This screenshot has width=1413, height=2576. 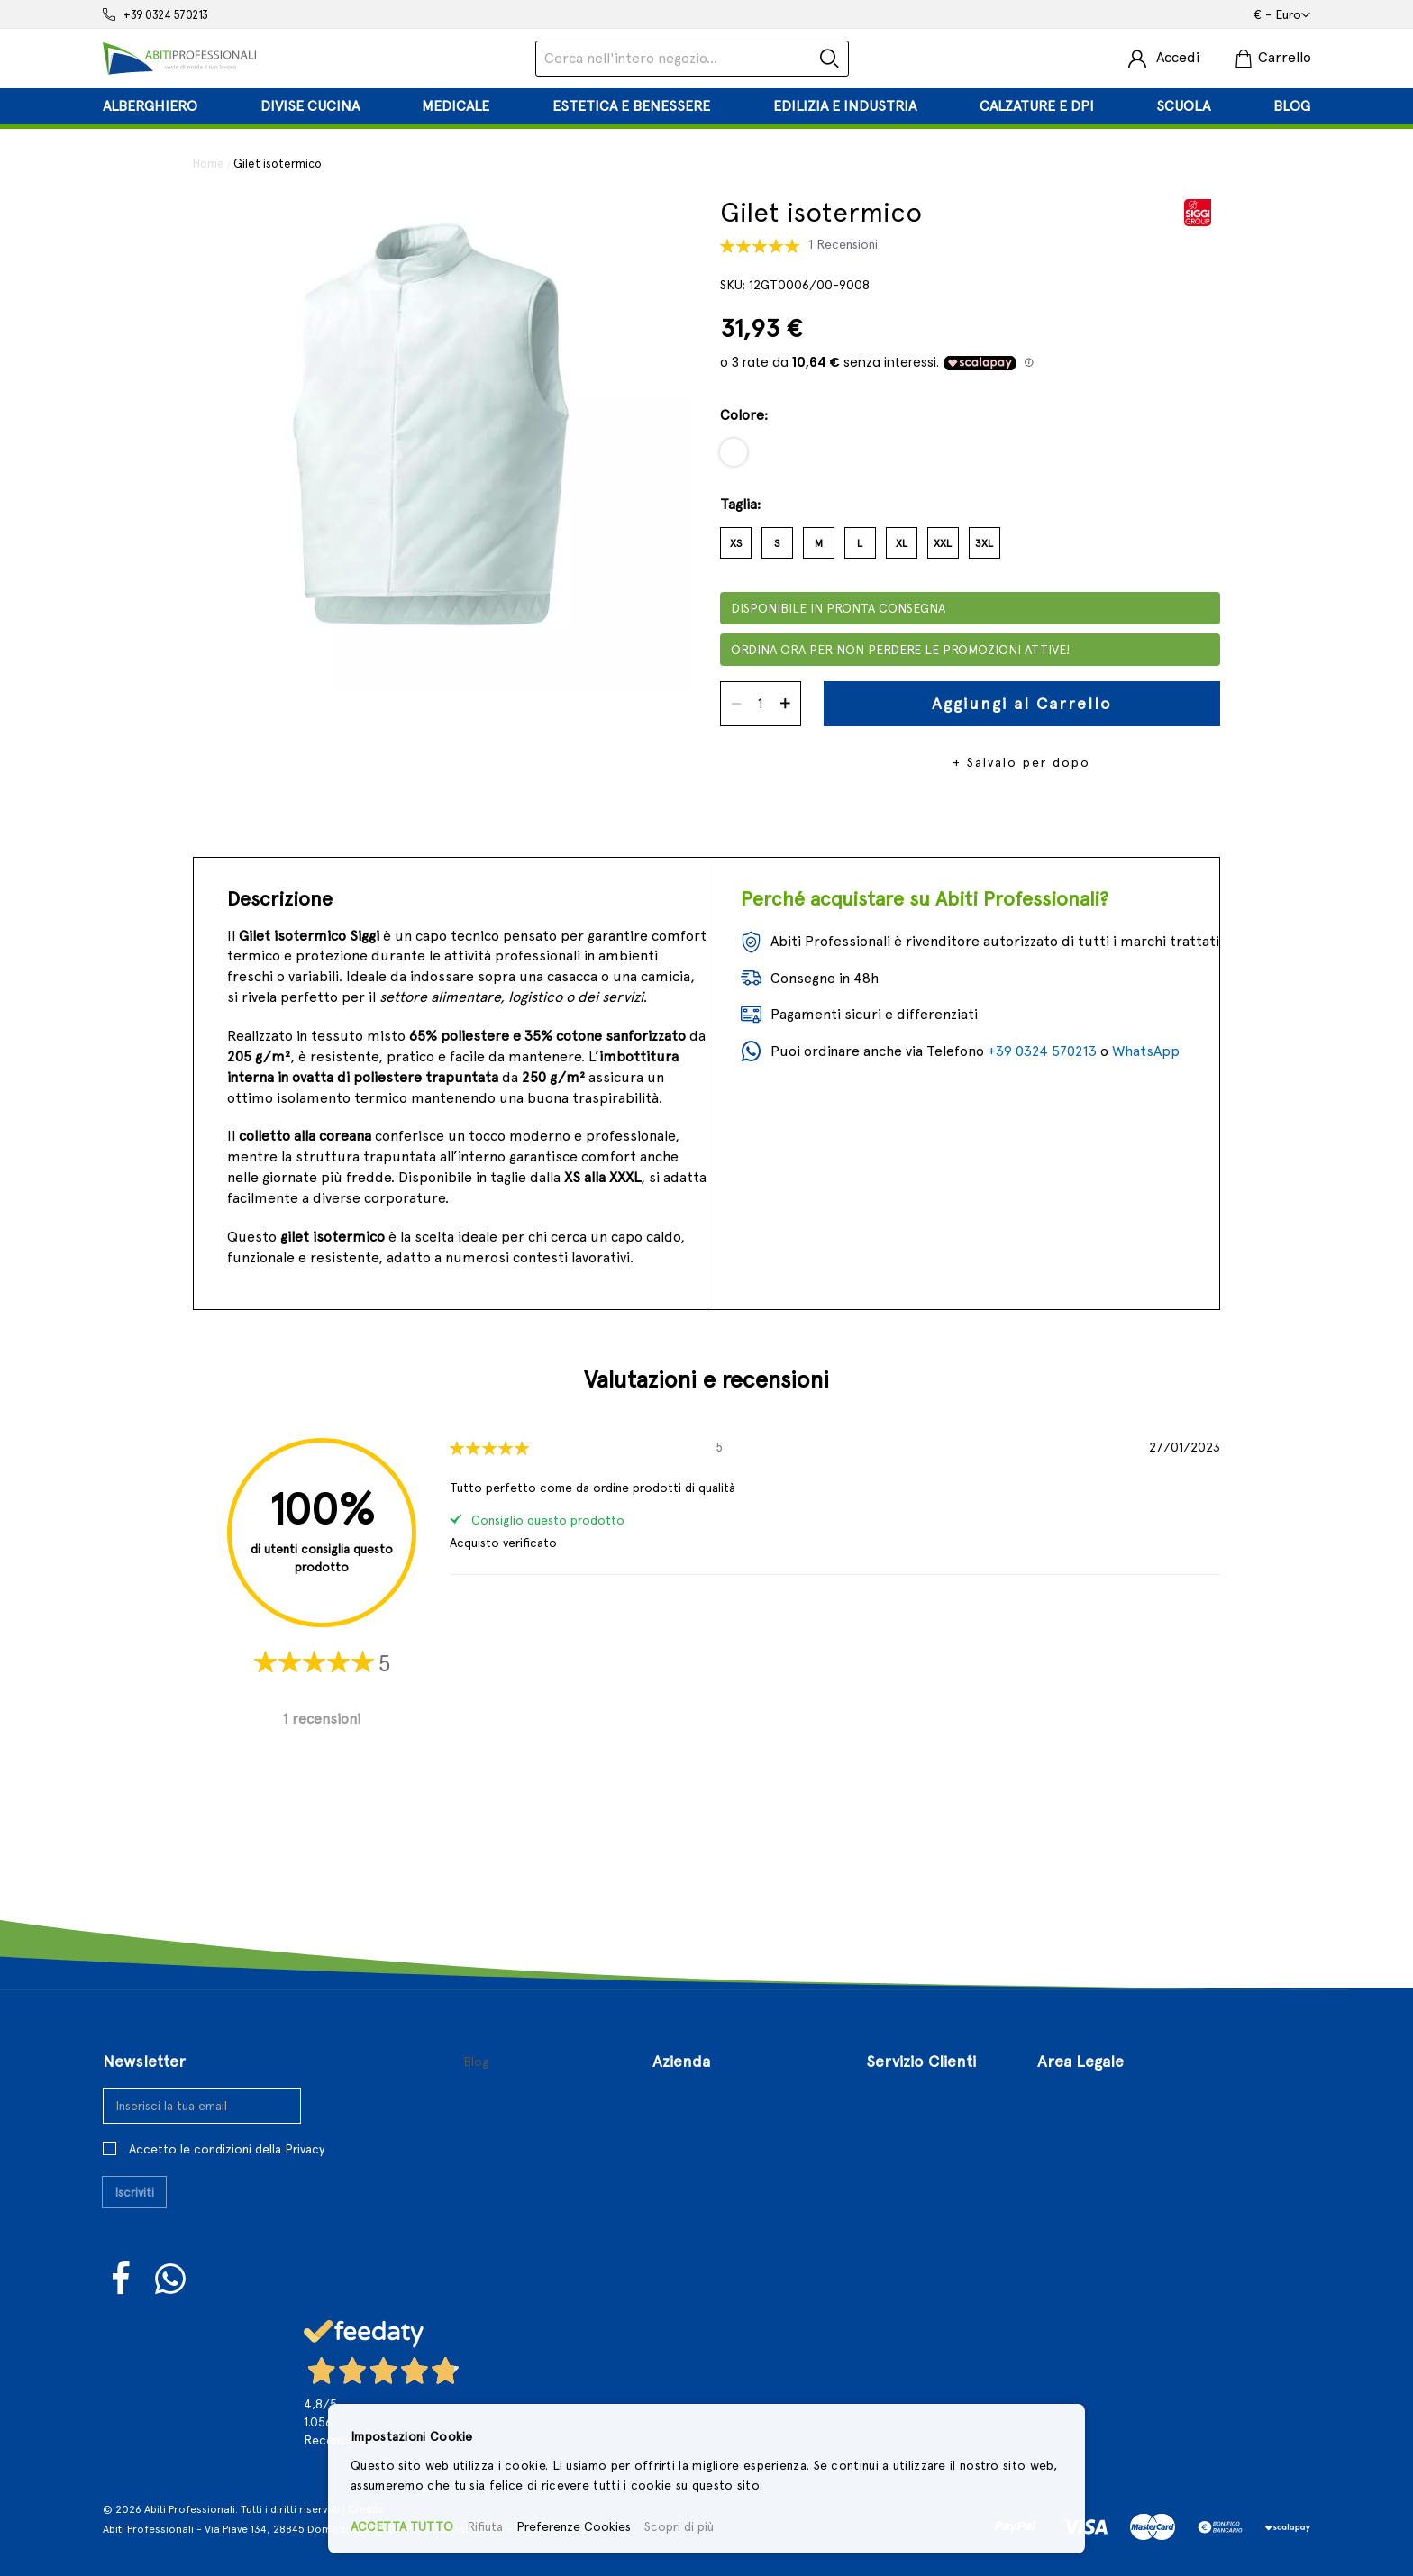 I want to click on XS [option], so click(x=736, y=543).